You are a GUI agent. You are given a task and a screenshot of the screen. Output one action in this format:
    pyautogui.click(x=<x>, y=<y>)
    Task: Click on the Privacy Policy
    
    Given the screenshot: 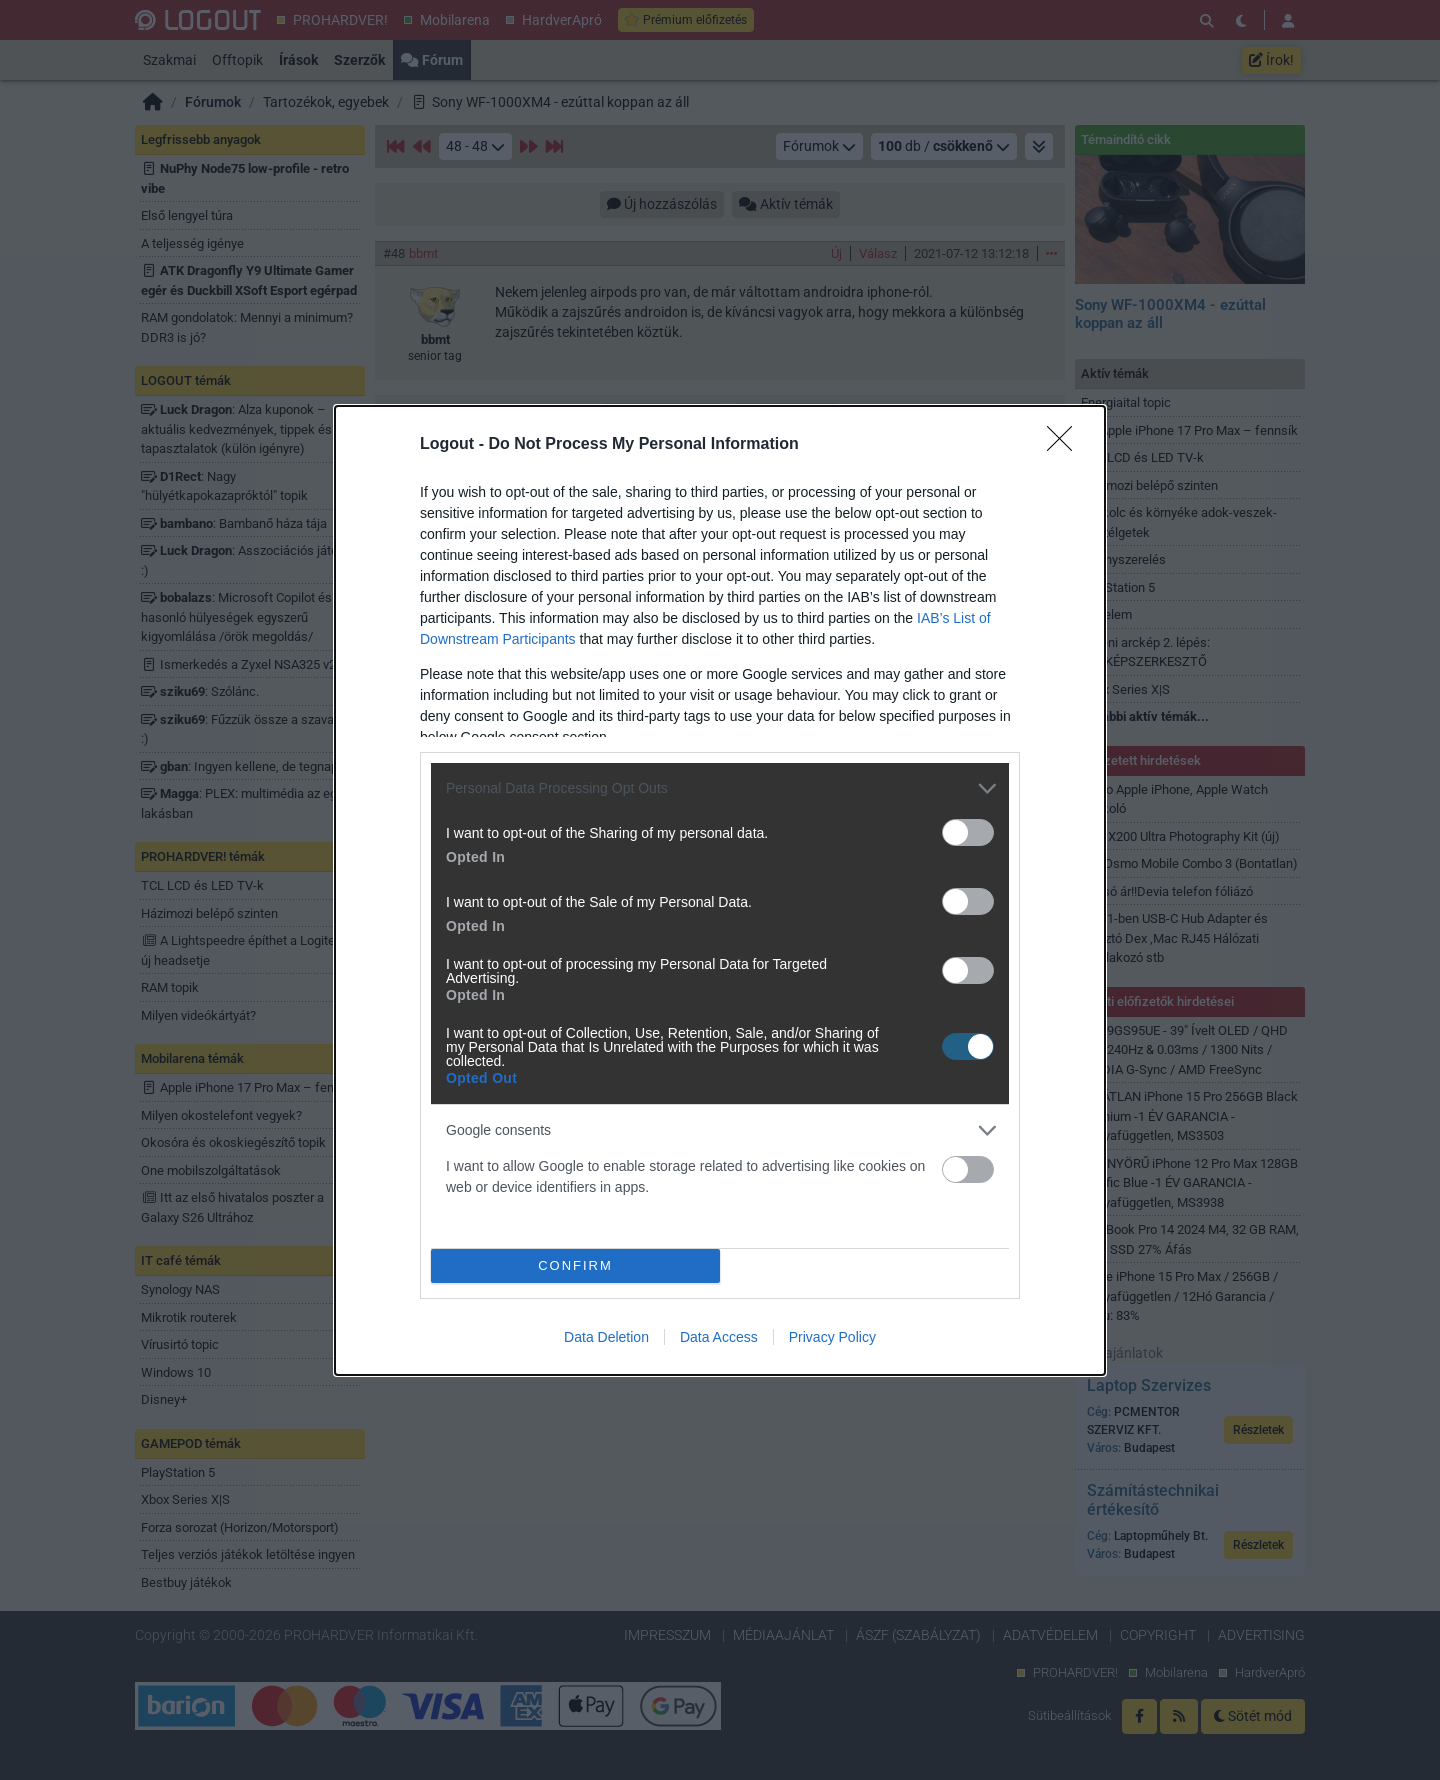 What is the action you would take?
    pyautogui.click(x=832, y=1337)
    